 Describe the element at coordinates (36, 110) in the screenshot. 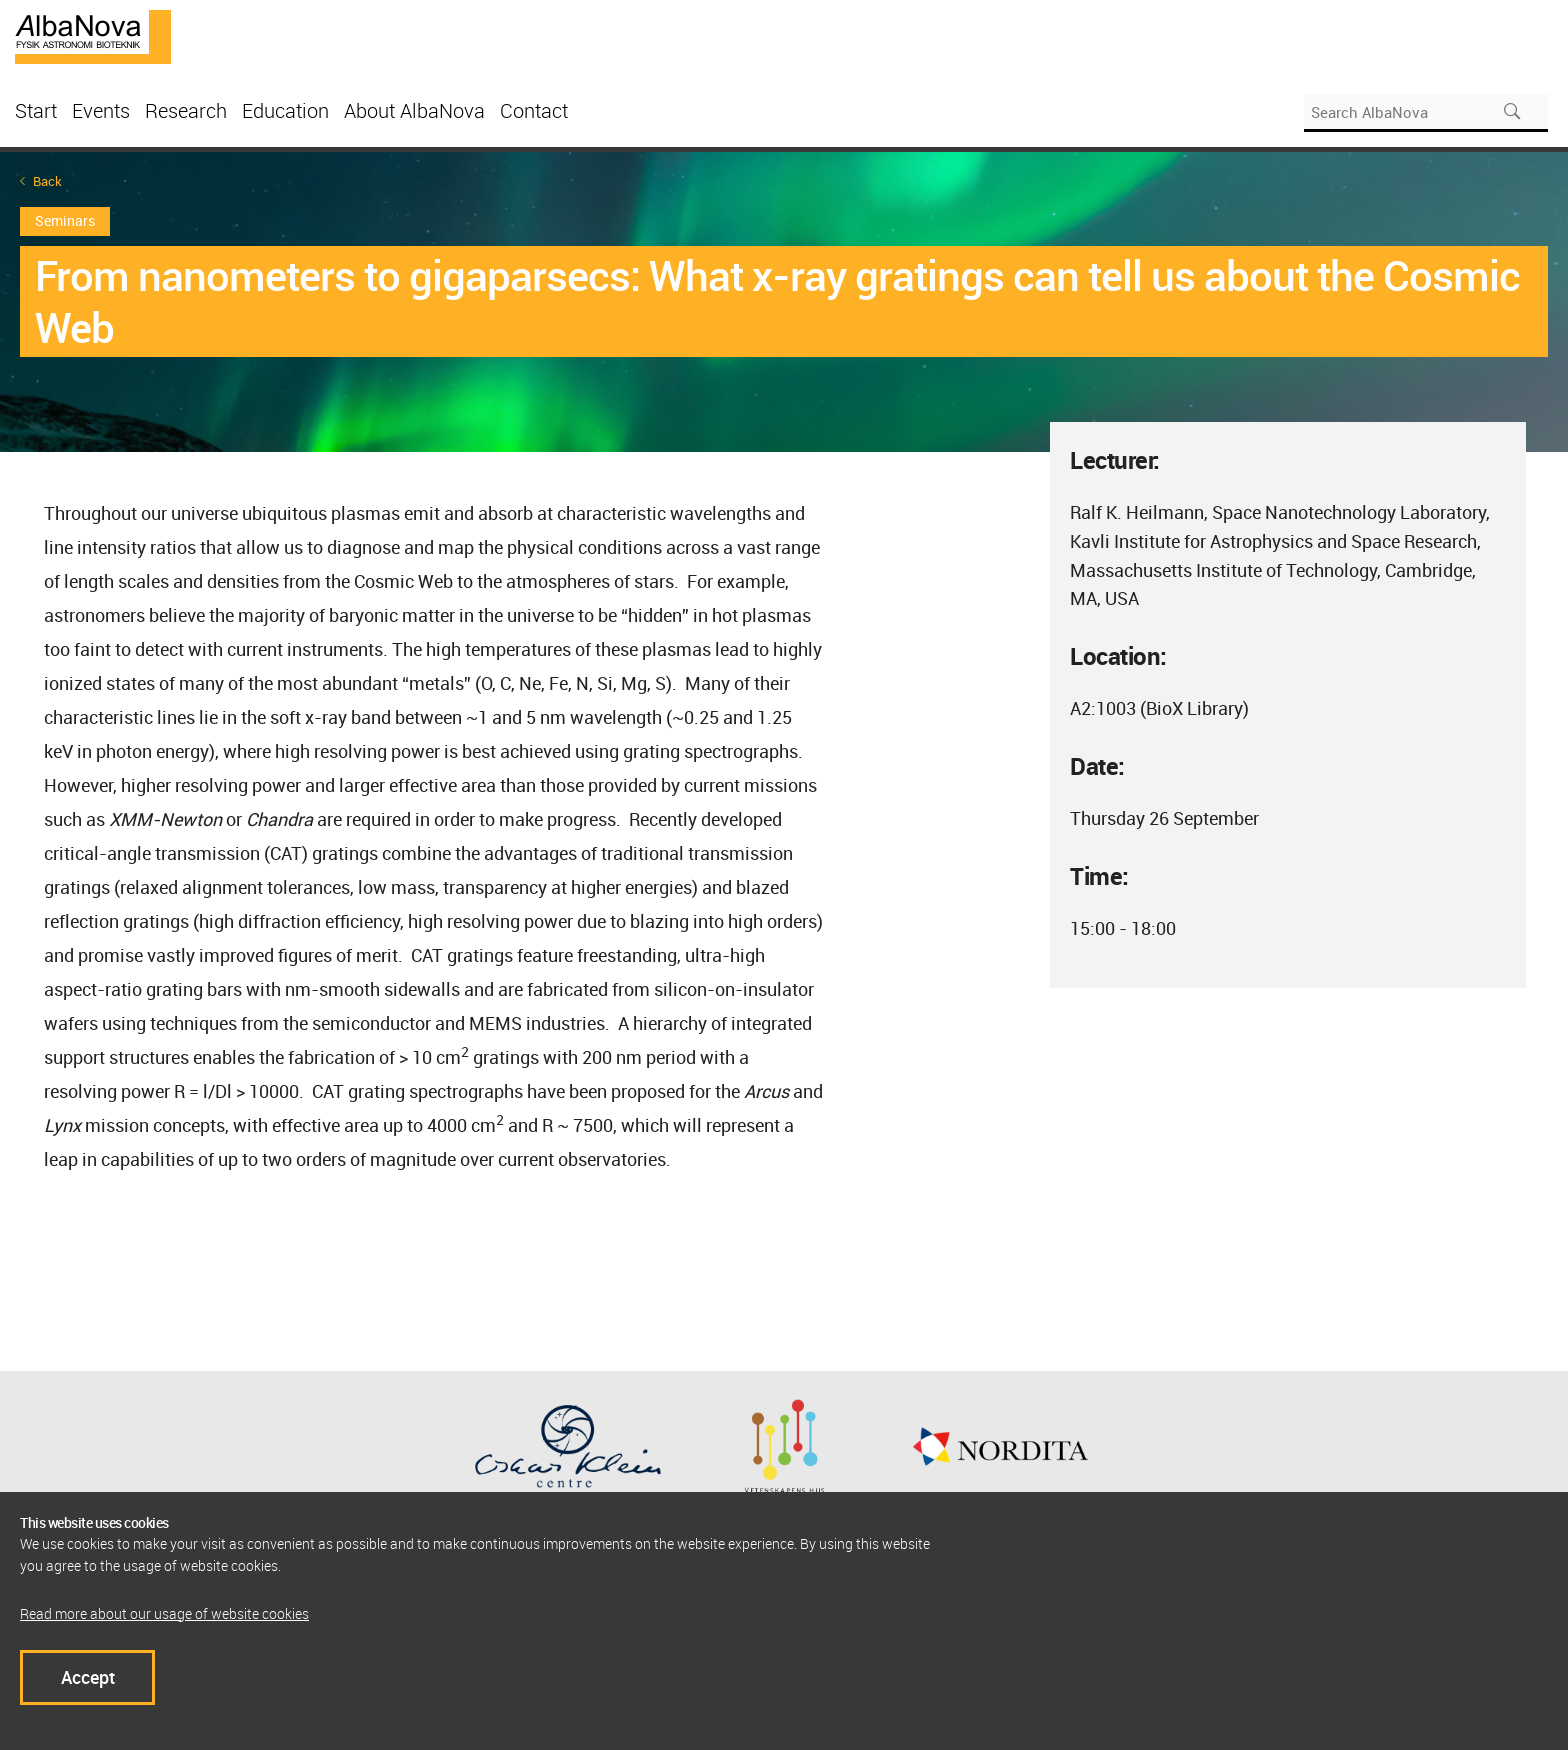

I see `Start` at that location.